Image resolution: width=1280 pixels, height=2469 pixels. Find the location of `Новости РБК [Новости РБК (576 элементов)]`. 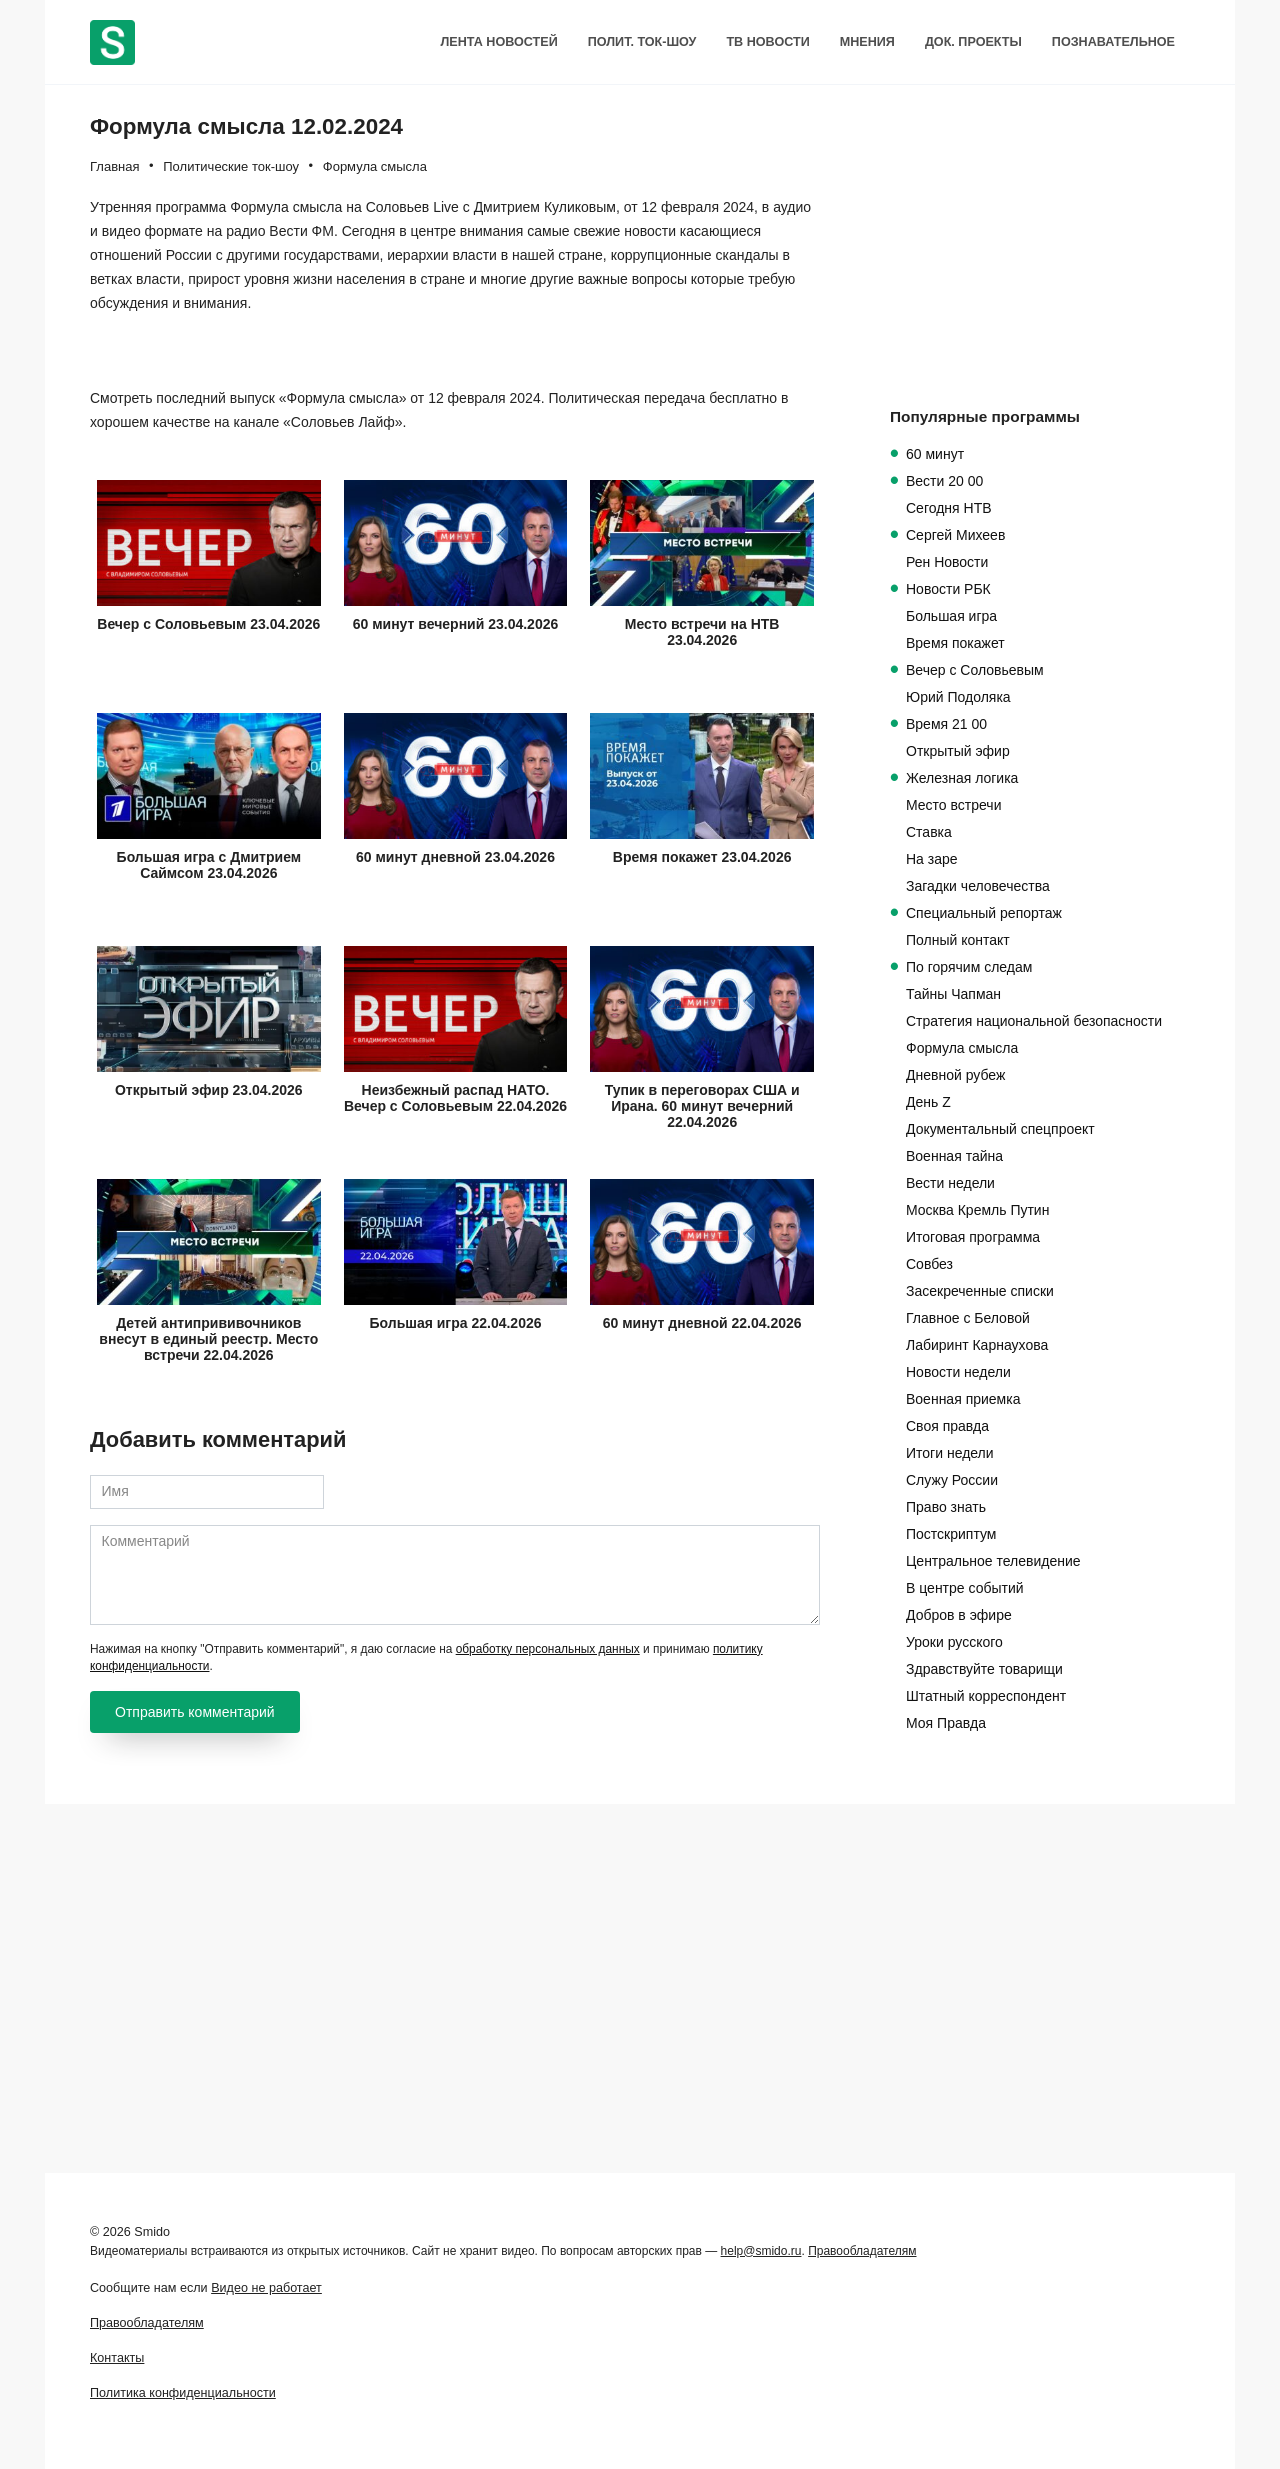

Новости РБК [Новости РБК (576 элементов)] is located at coordinates (948, 589).